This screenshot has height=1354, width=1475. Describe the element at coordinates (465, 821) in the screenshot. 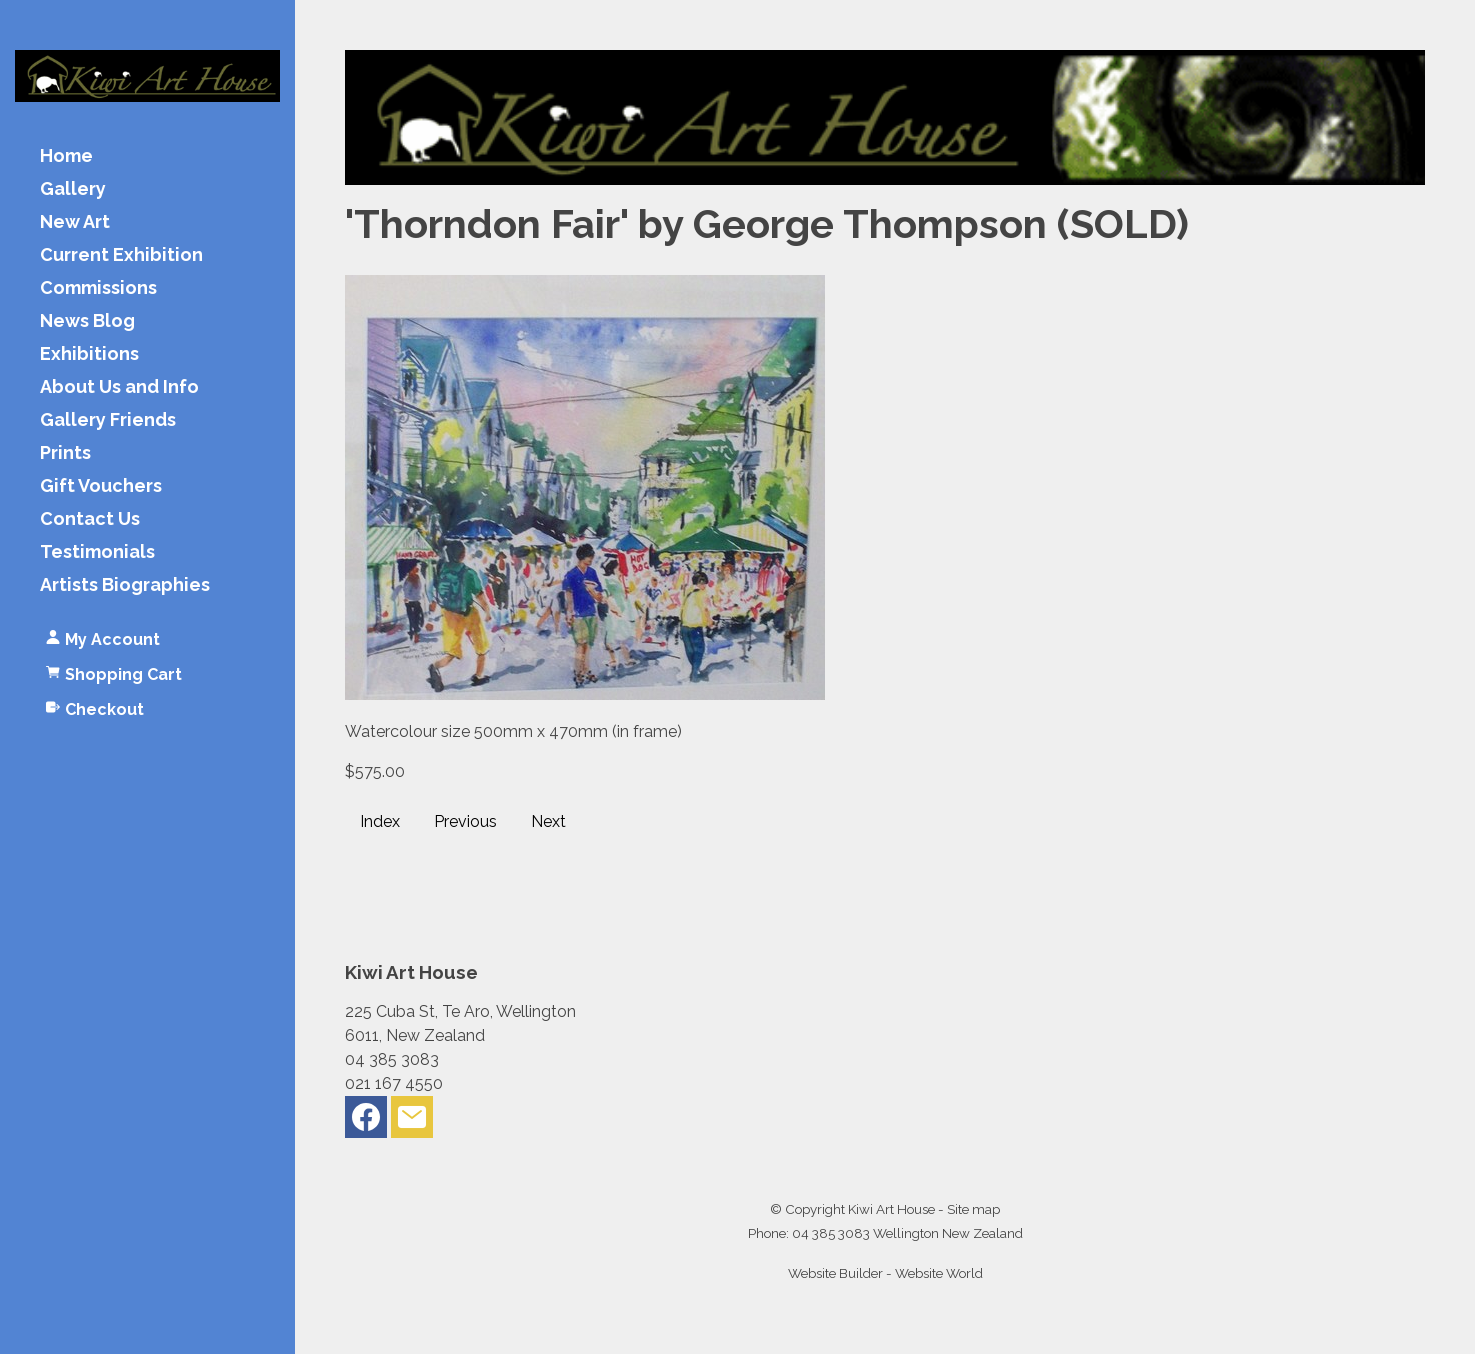

I see `Previous` at that location.